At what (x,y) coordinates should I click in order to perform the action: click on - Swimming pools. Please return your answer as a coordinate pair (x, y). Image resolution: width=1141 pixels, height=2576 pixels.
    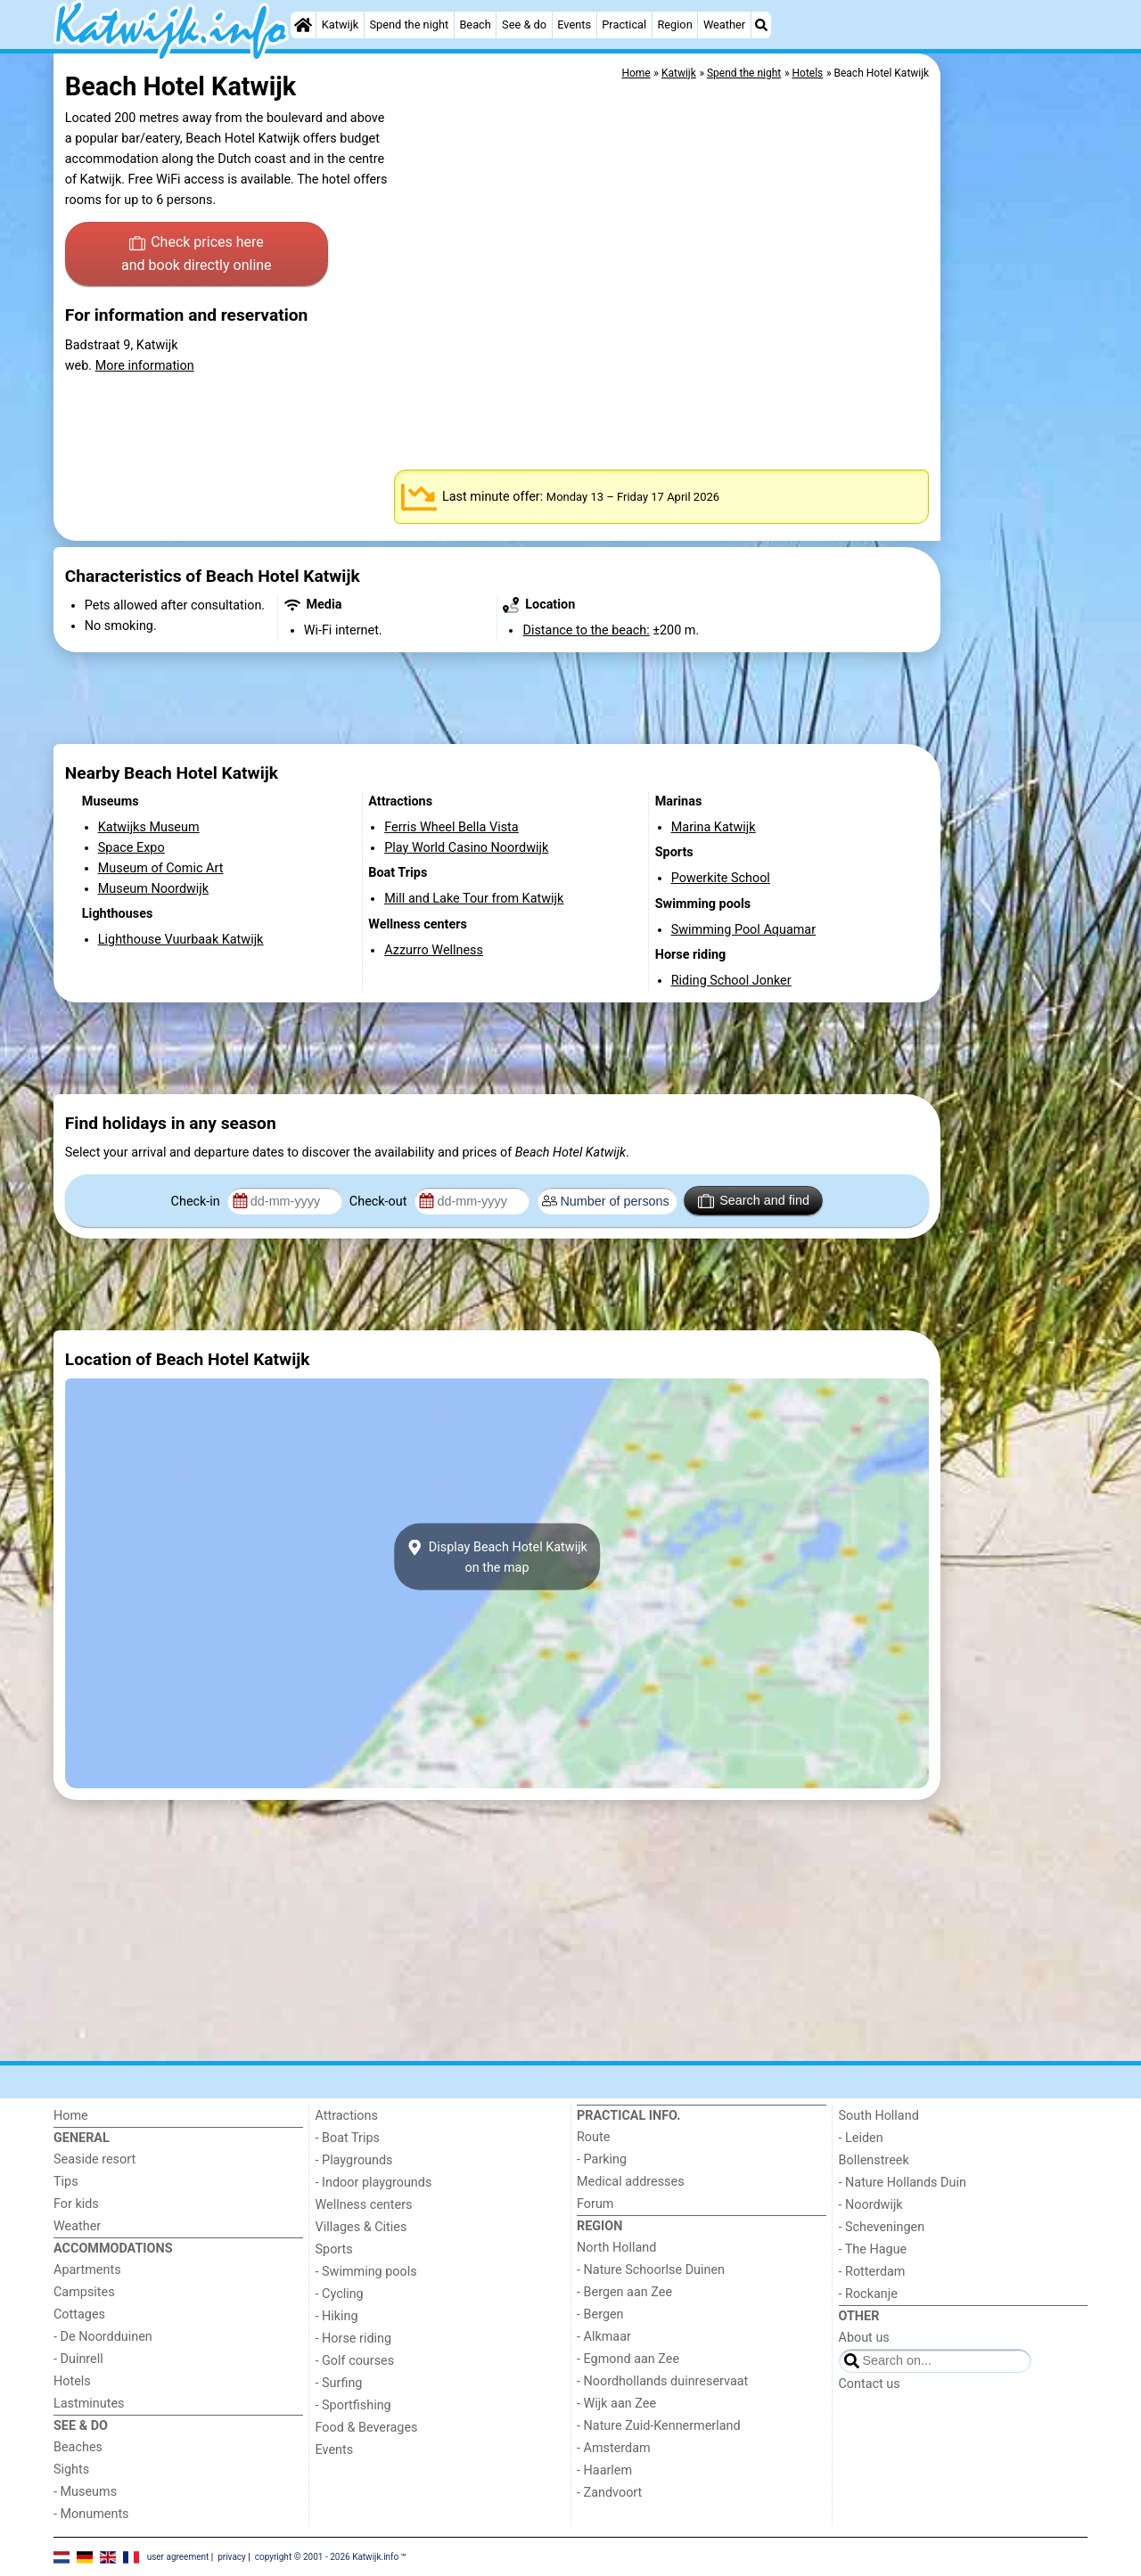
    Looking at the image, I should click on (366, 2271).